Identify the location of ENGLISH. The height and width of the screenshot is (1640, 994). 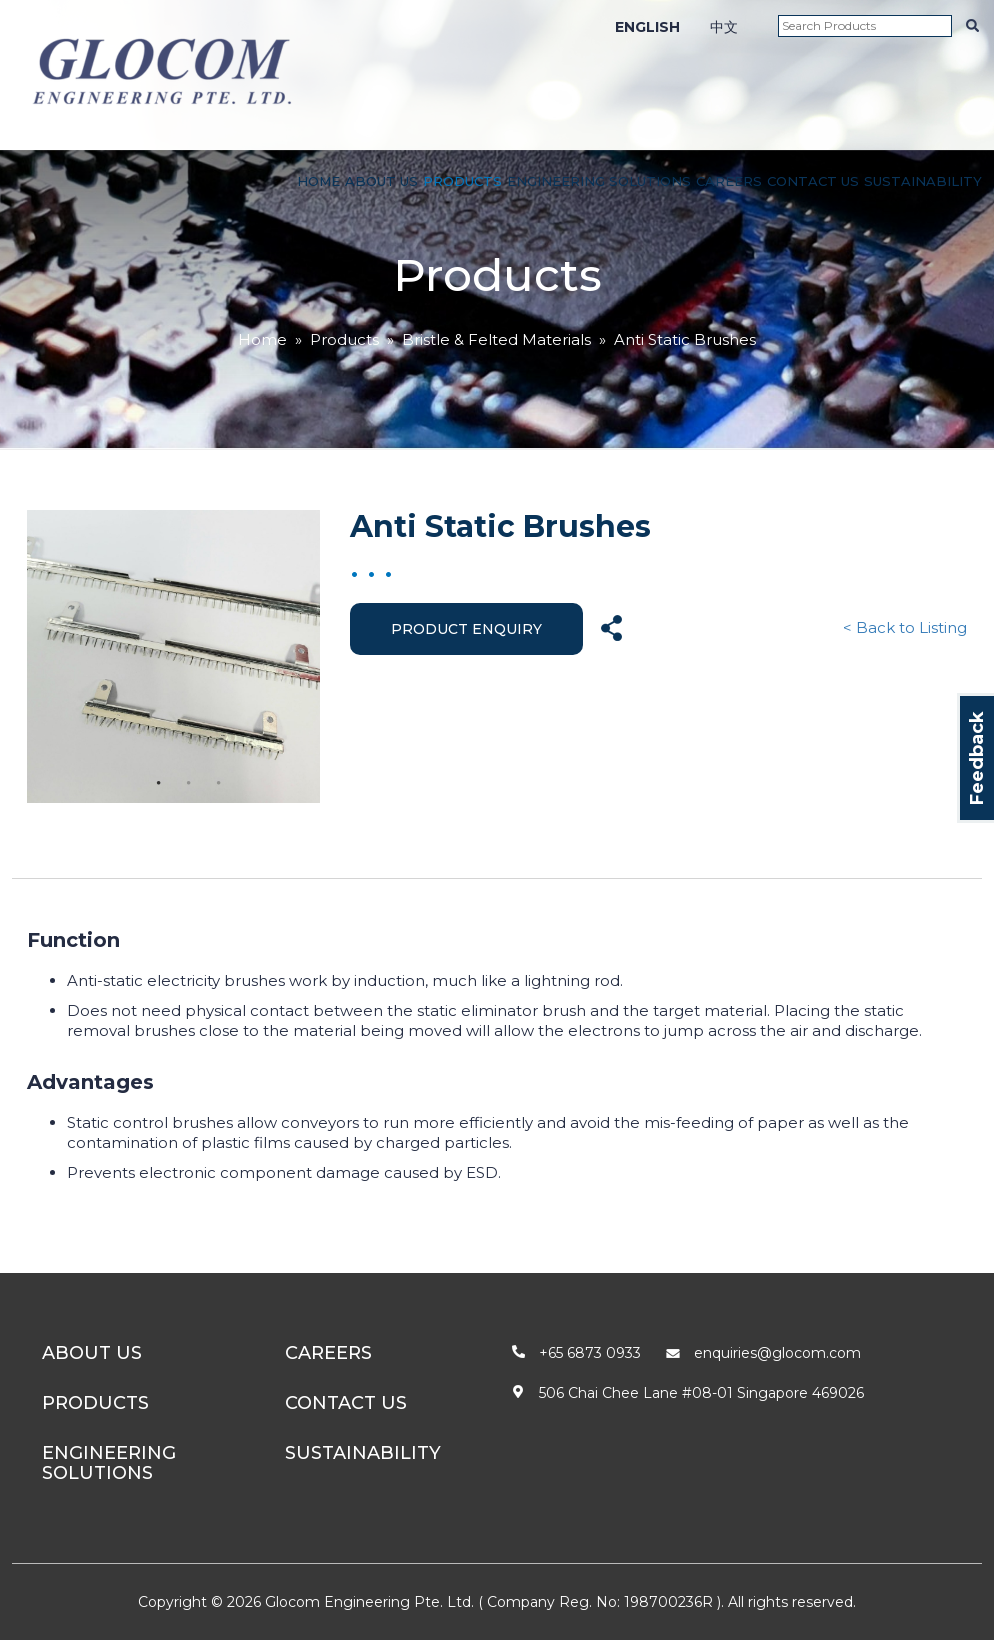
(647, 27).